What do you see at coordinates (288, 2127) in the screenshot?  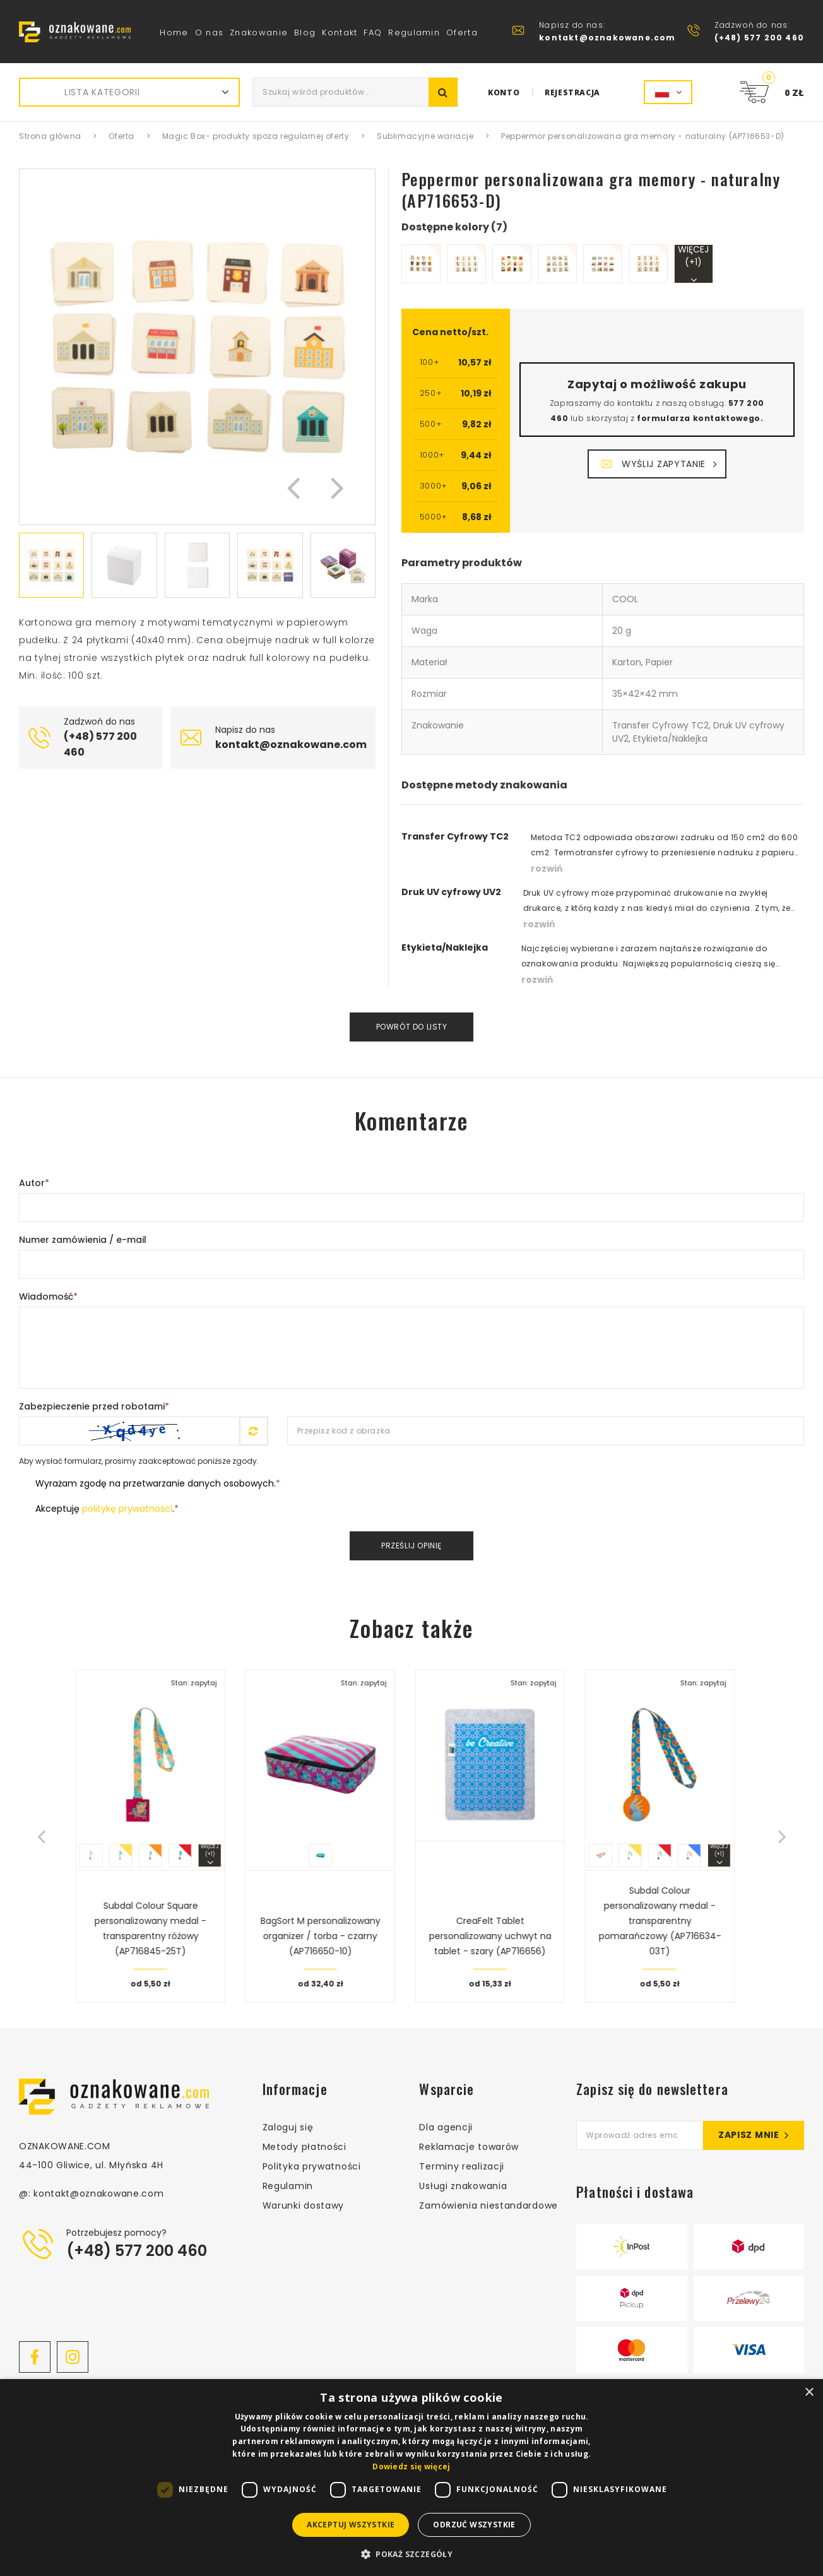 I see `Zaloguj się` at bounding box center [288, 2127].